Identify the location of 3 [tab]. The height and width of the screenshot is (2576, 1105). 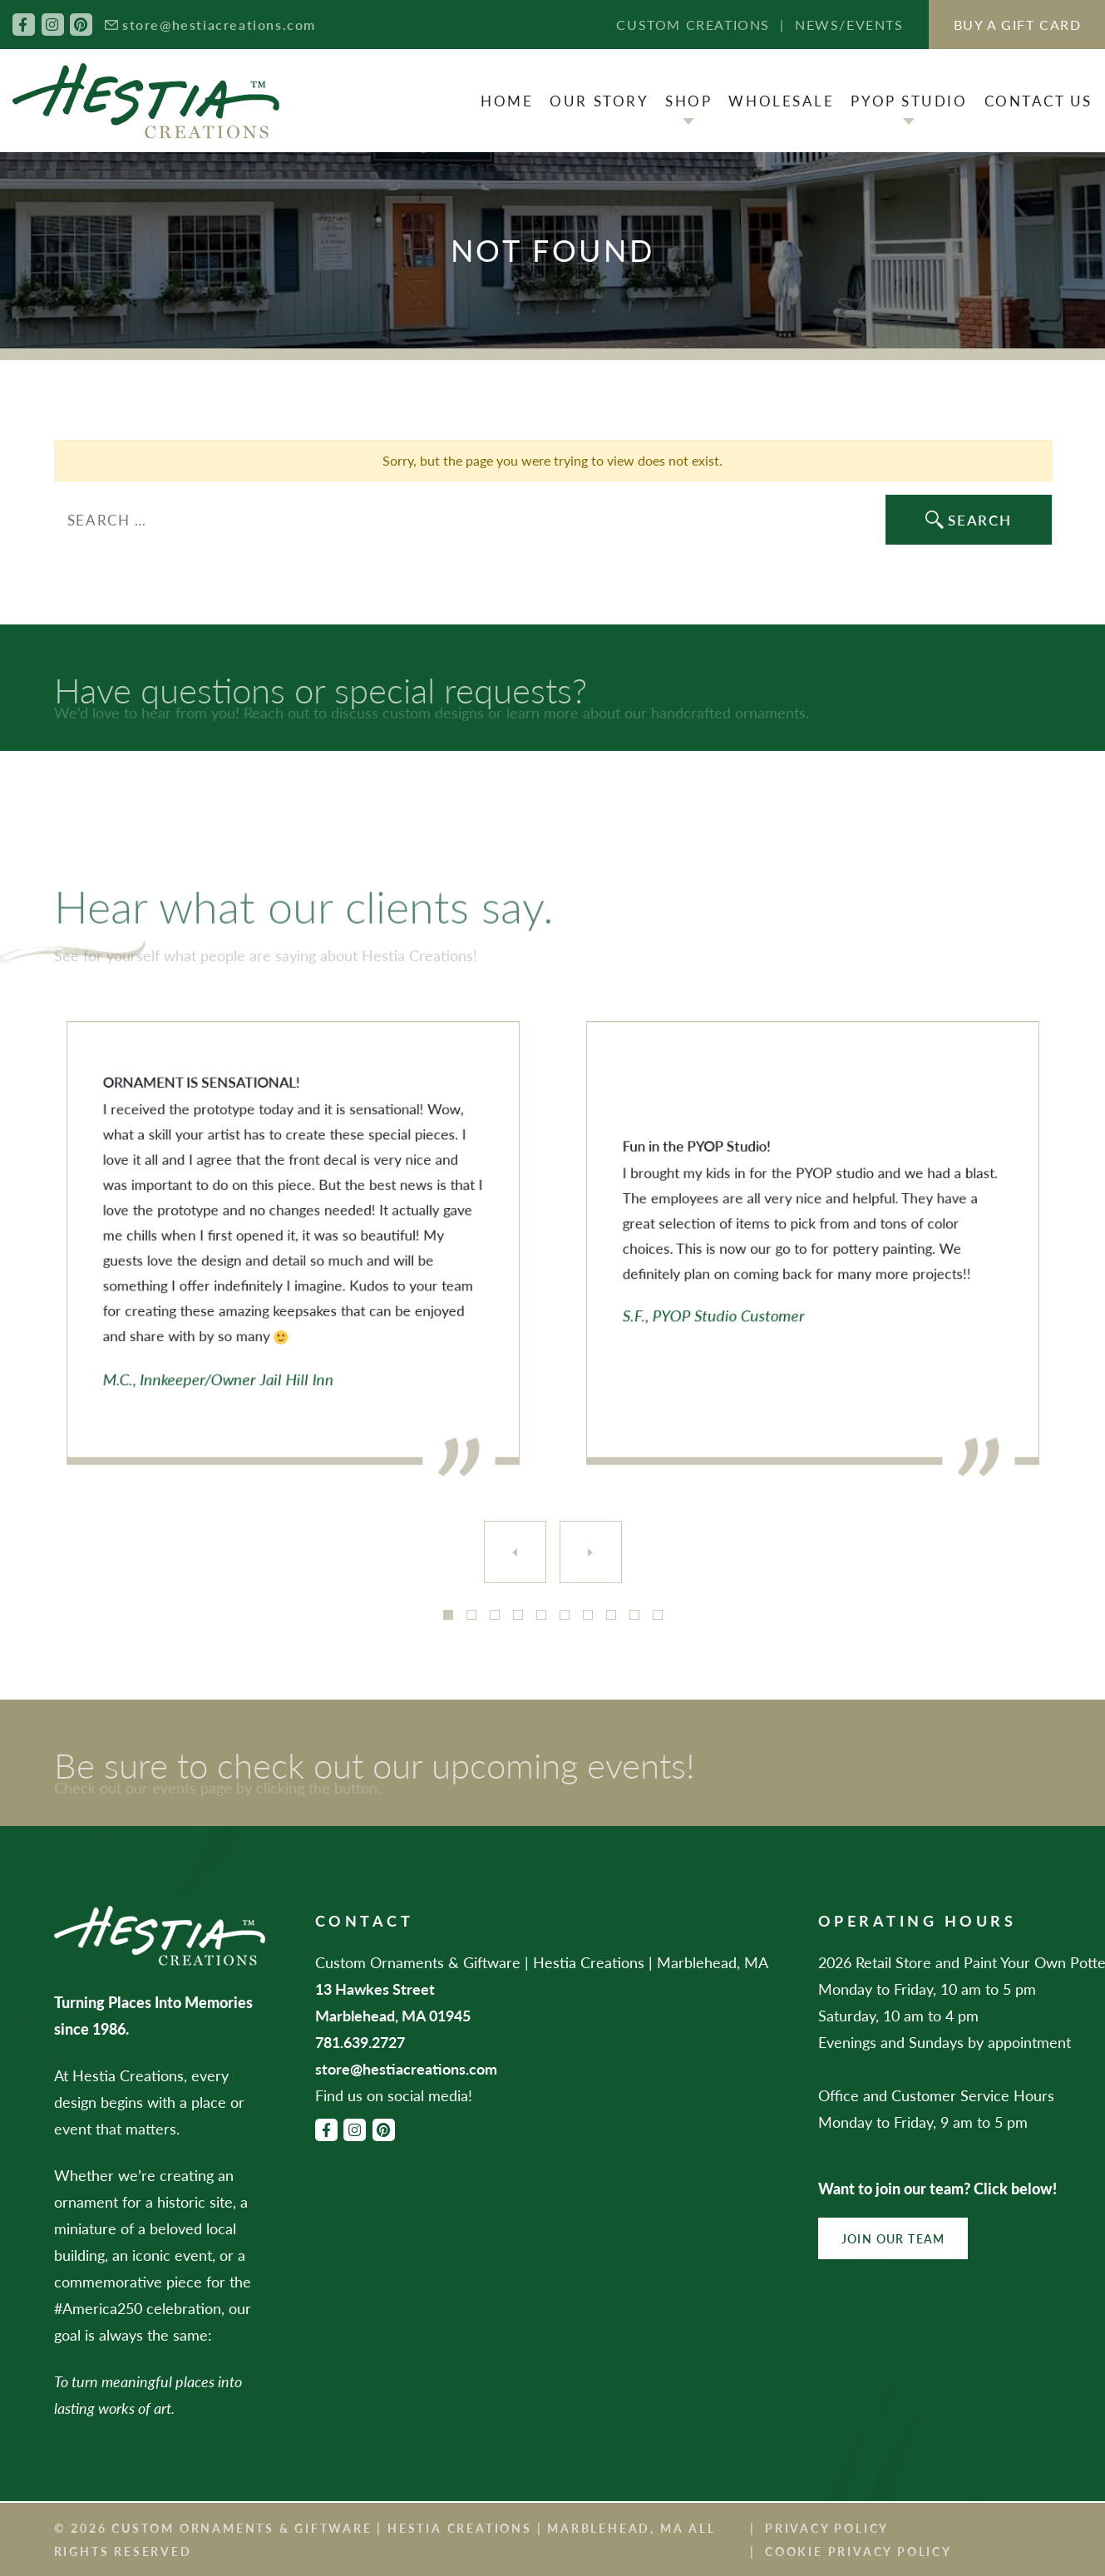
(495, 1615).